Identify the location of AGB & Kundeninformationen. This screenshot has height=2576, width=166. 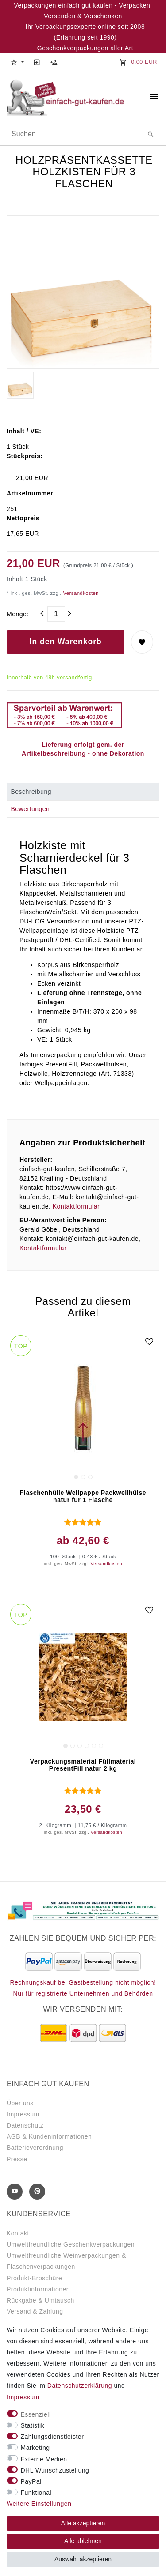
(49, 2136).